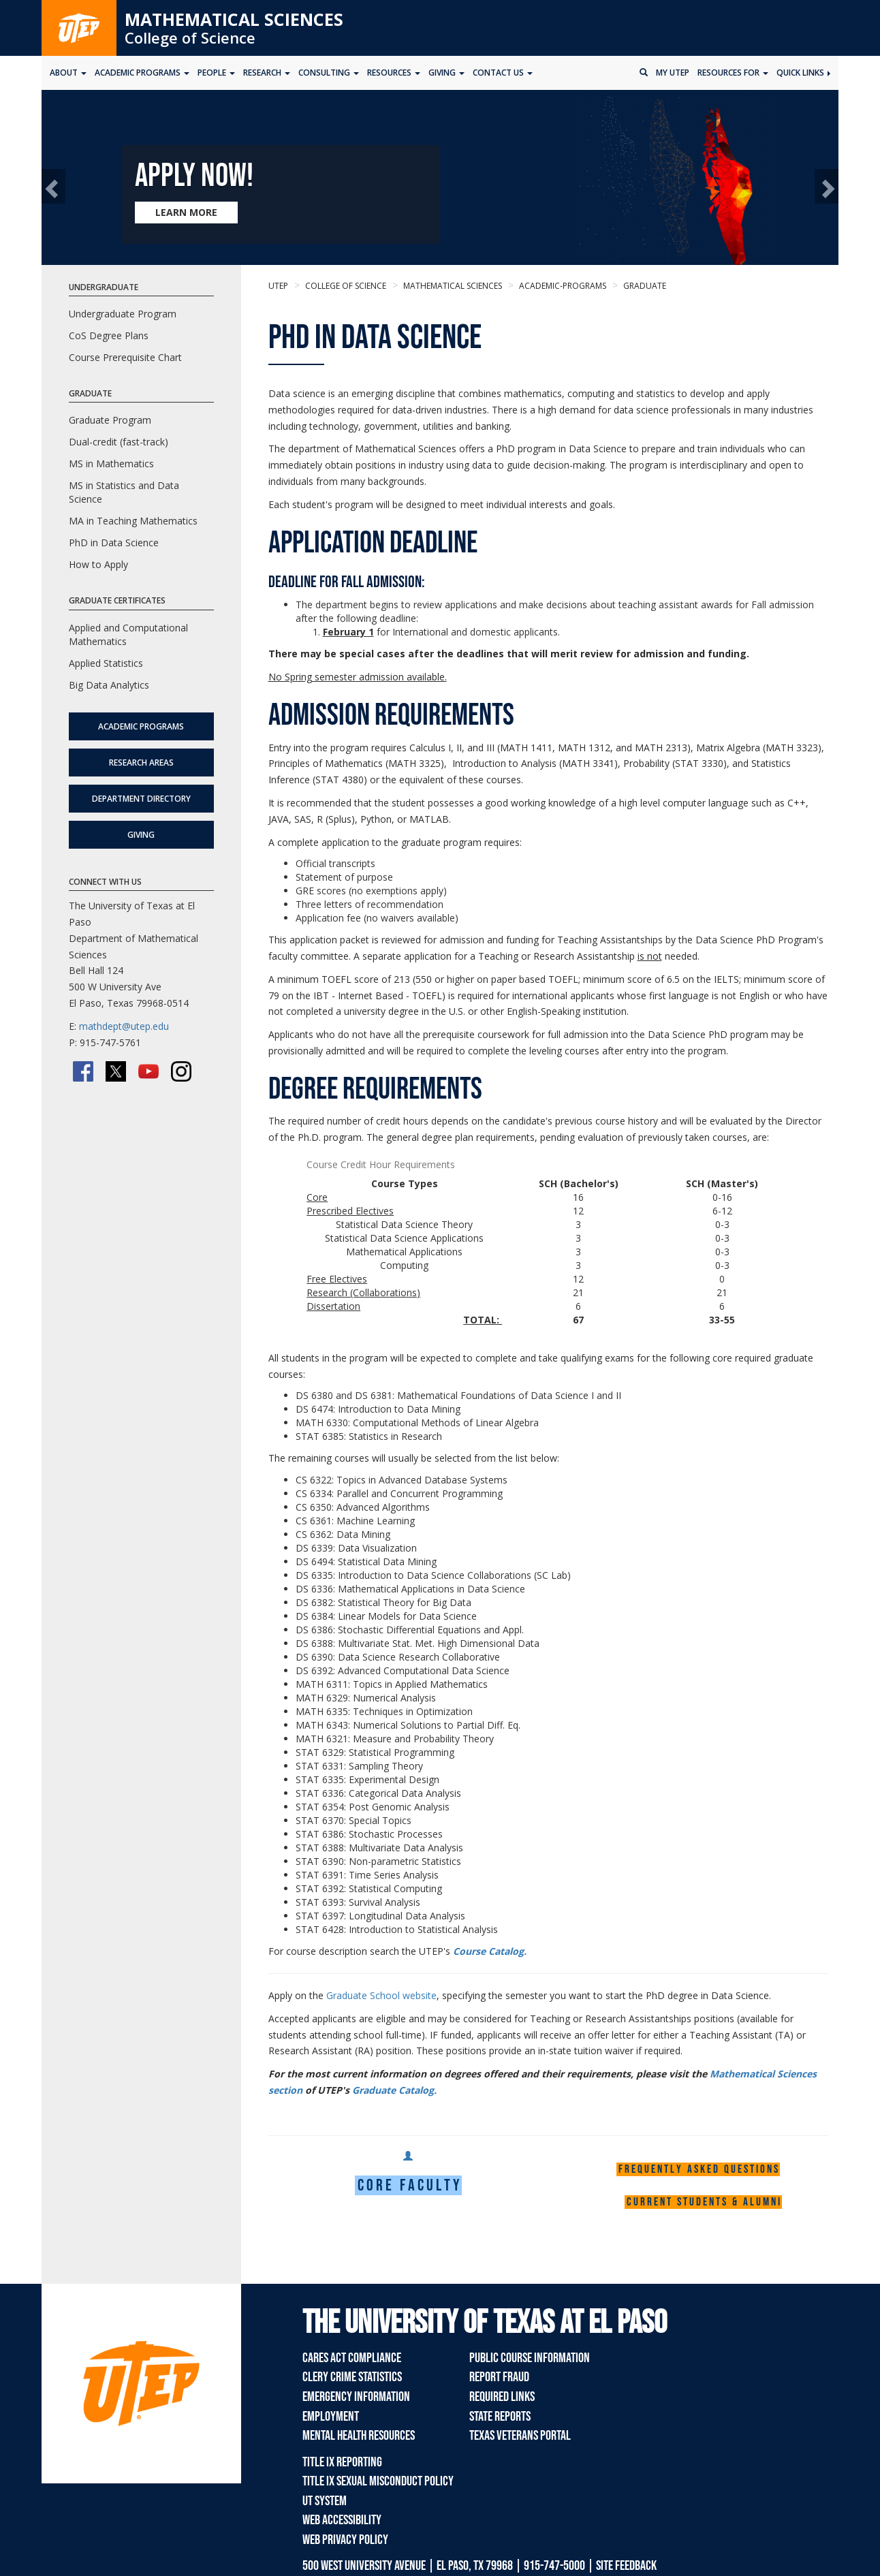 The image size is (880, 2576). Describe the element at coordinates (328, 72) in the screenshot. I see `Consulting [button]` at that location.